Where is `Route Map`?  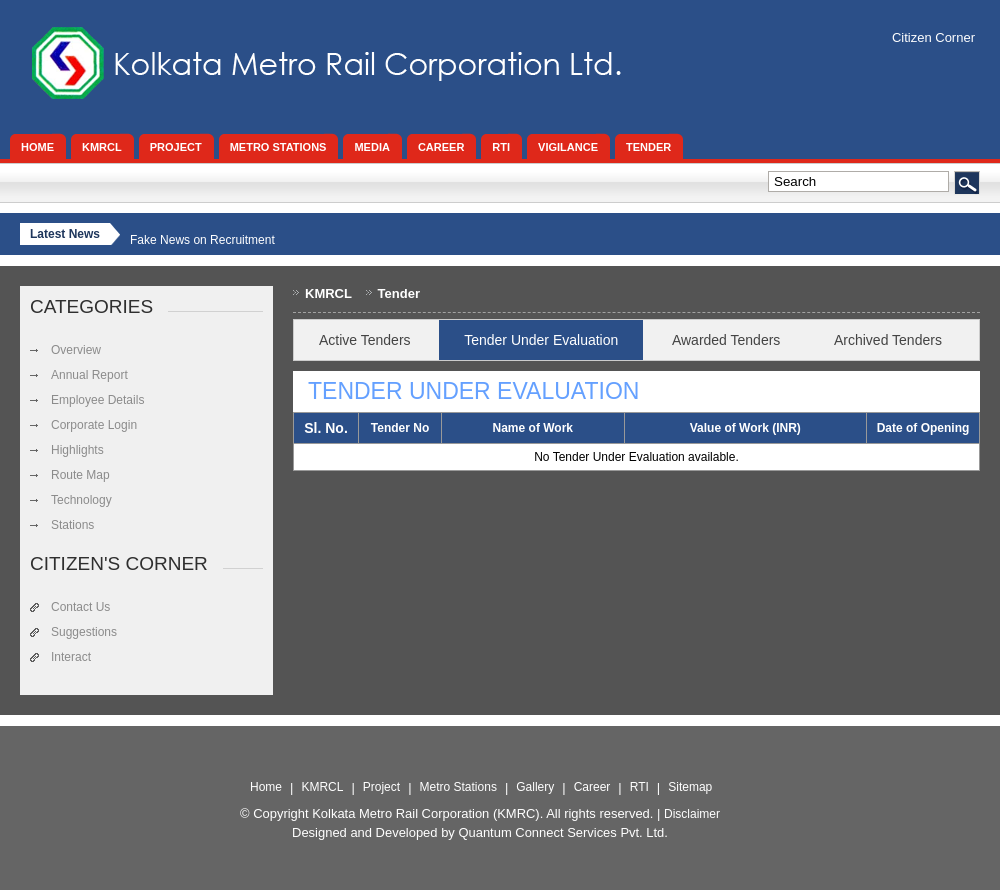
Route Map is located at coordinates (80, 475).